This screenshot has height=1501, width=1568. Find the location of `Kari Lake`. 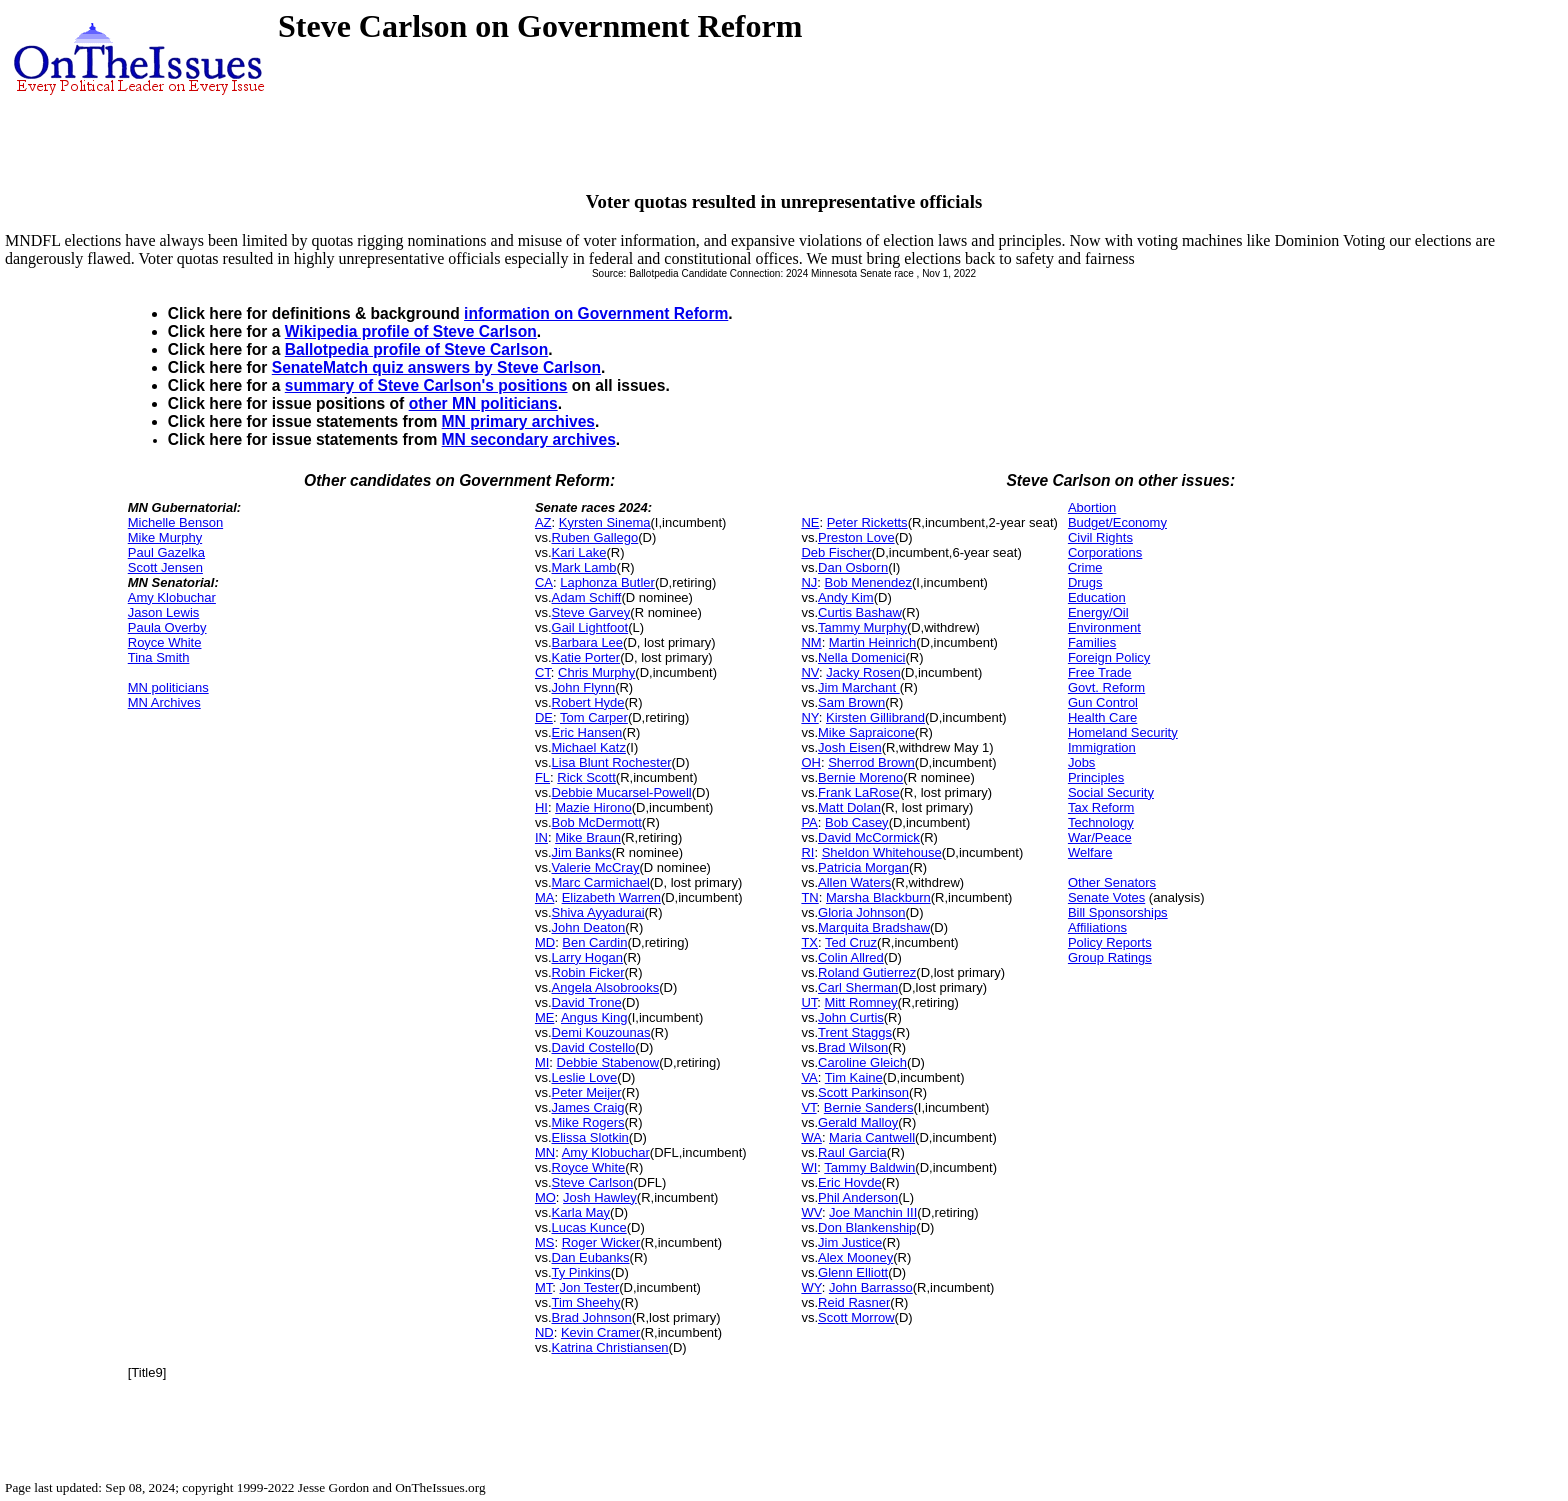

Kari Lake is located at coordinates (579, 552).